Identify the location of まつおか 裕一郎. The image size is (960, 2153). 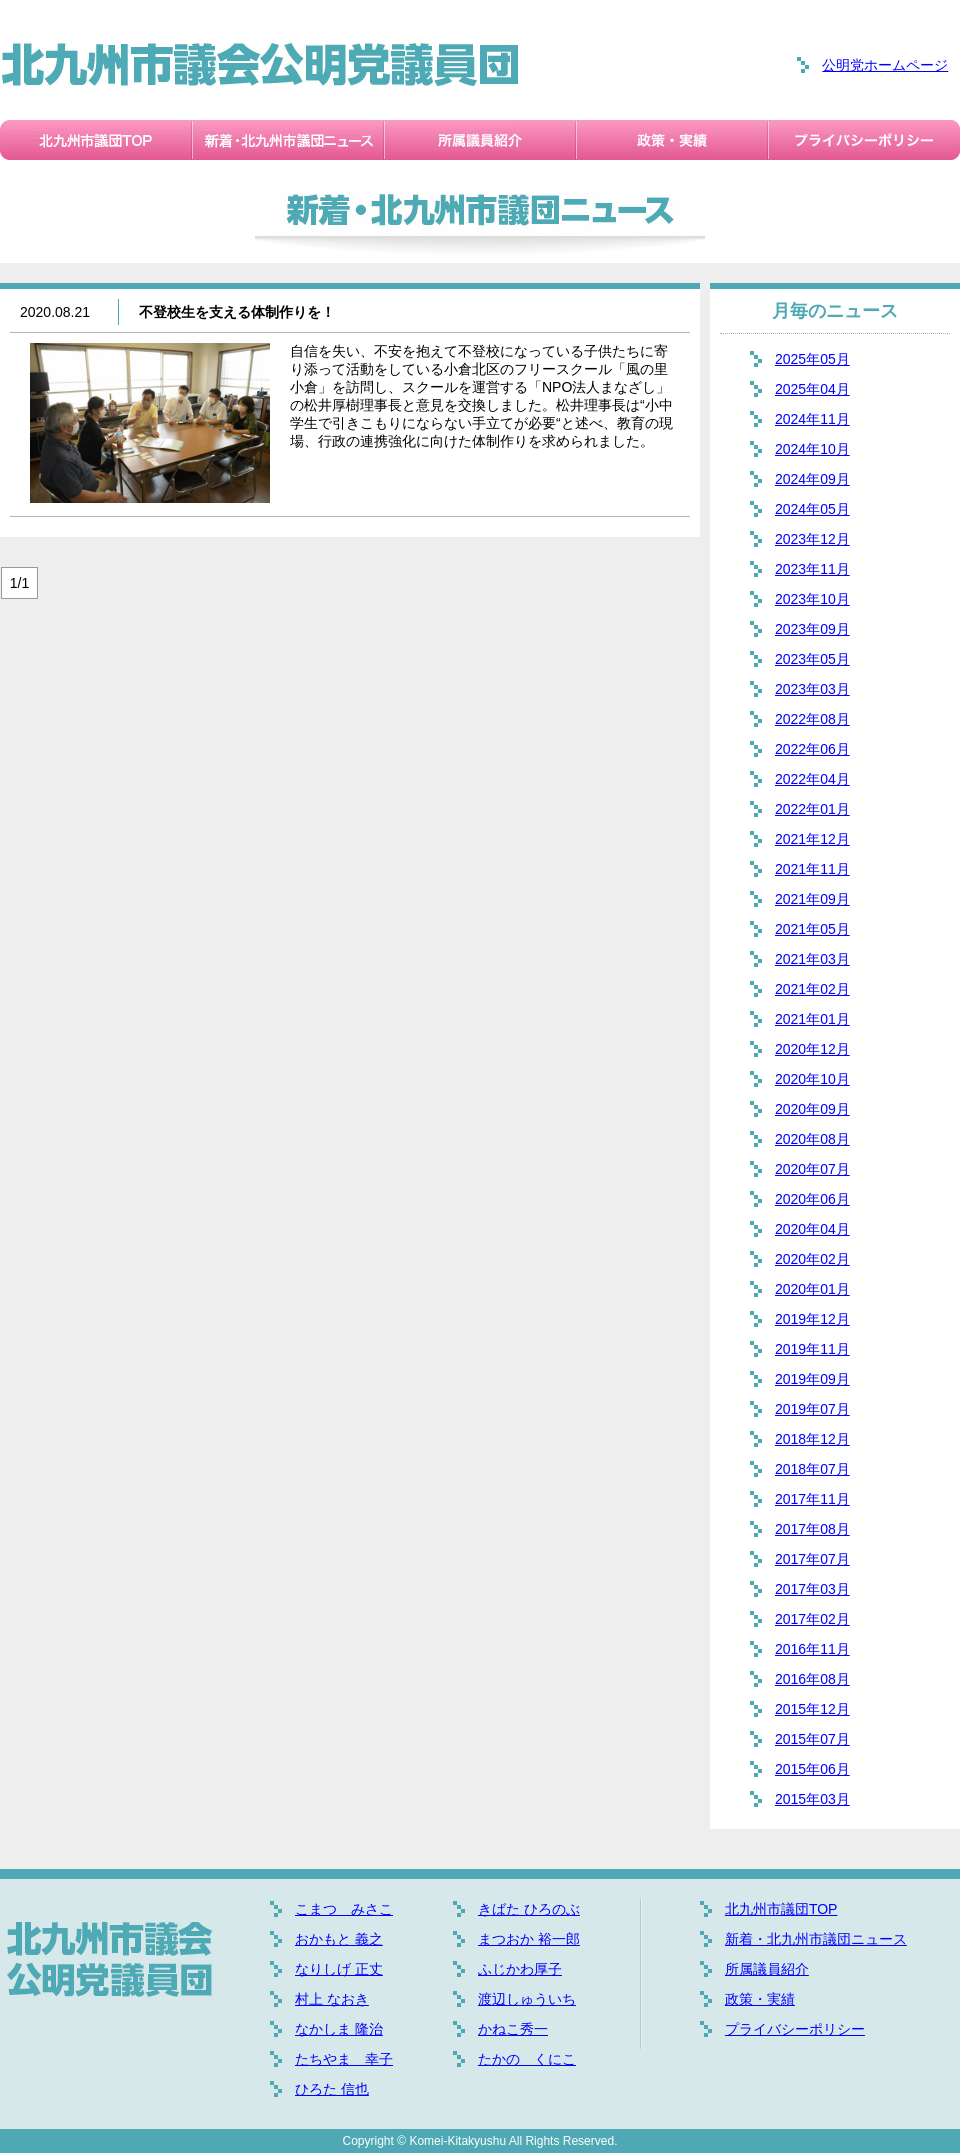
(529, 1939).